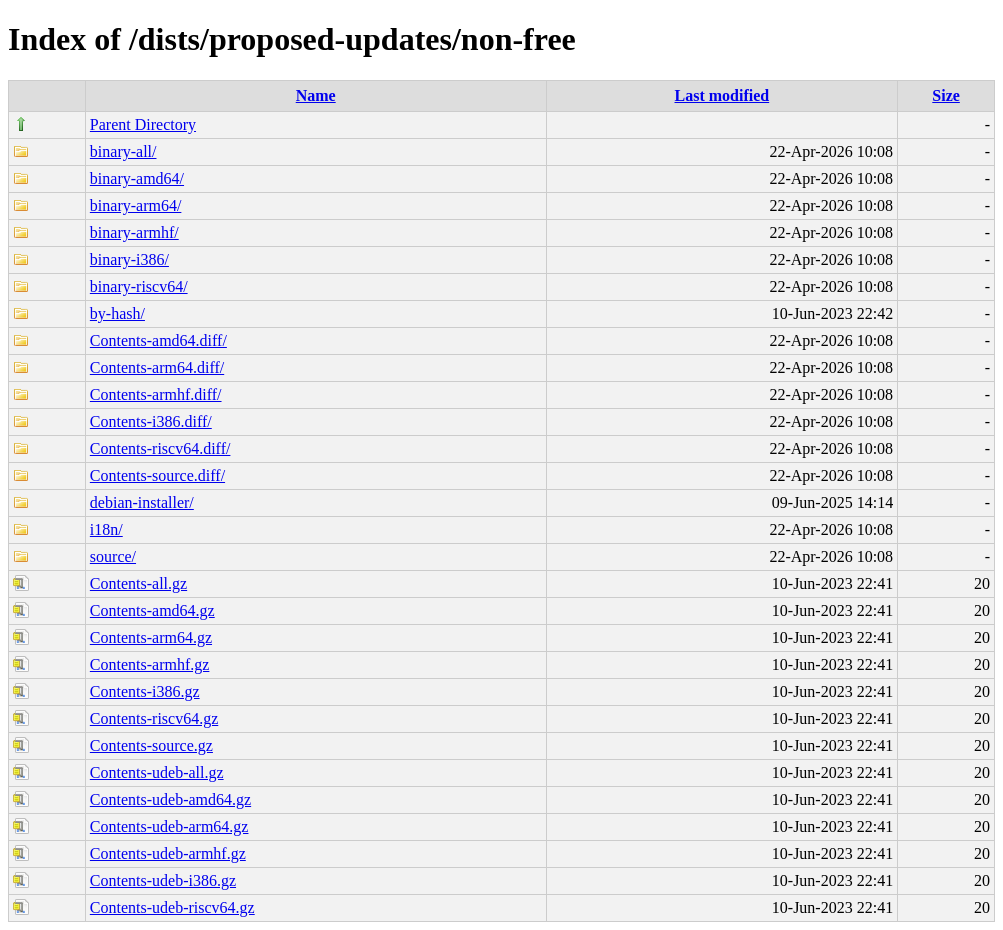 The image size is (1003, 930). I want to click on Contents-udeb-armhf.gz, so click(168, 853).